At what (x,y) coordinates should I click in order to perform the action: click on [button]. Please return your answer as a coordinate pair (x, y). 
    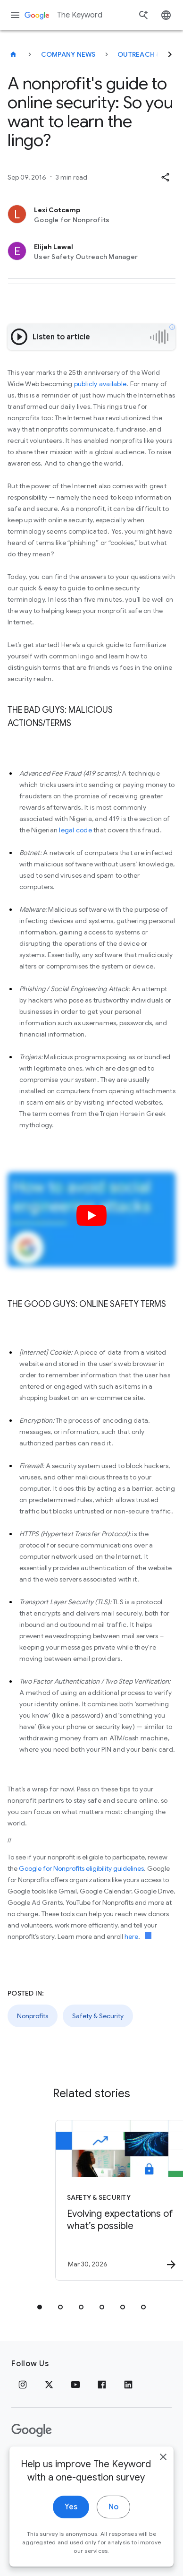
    Looking at the image, I should click on (165, 177).